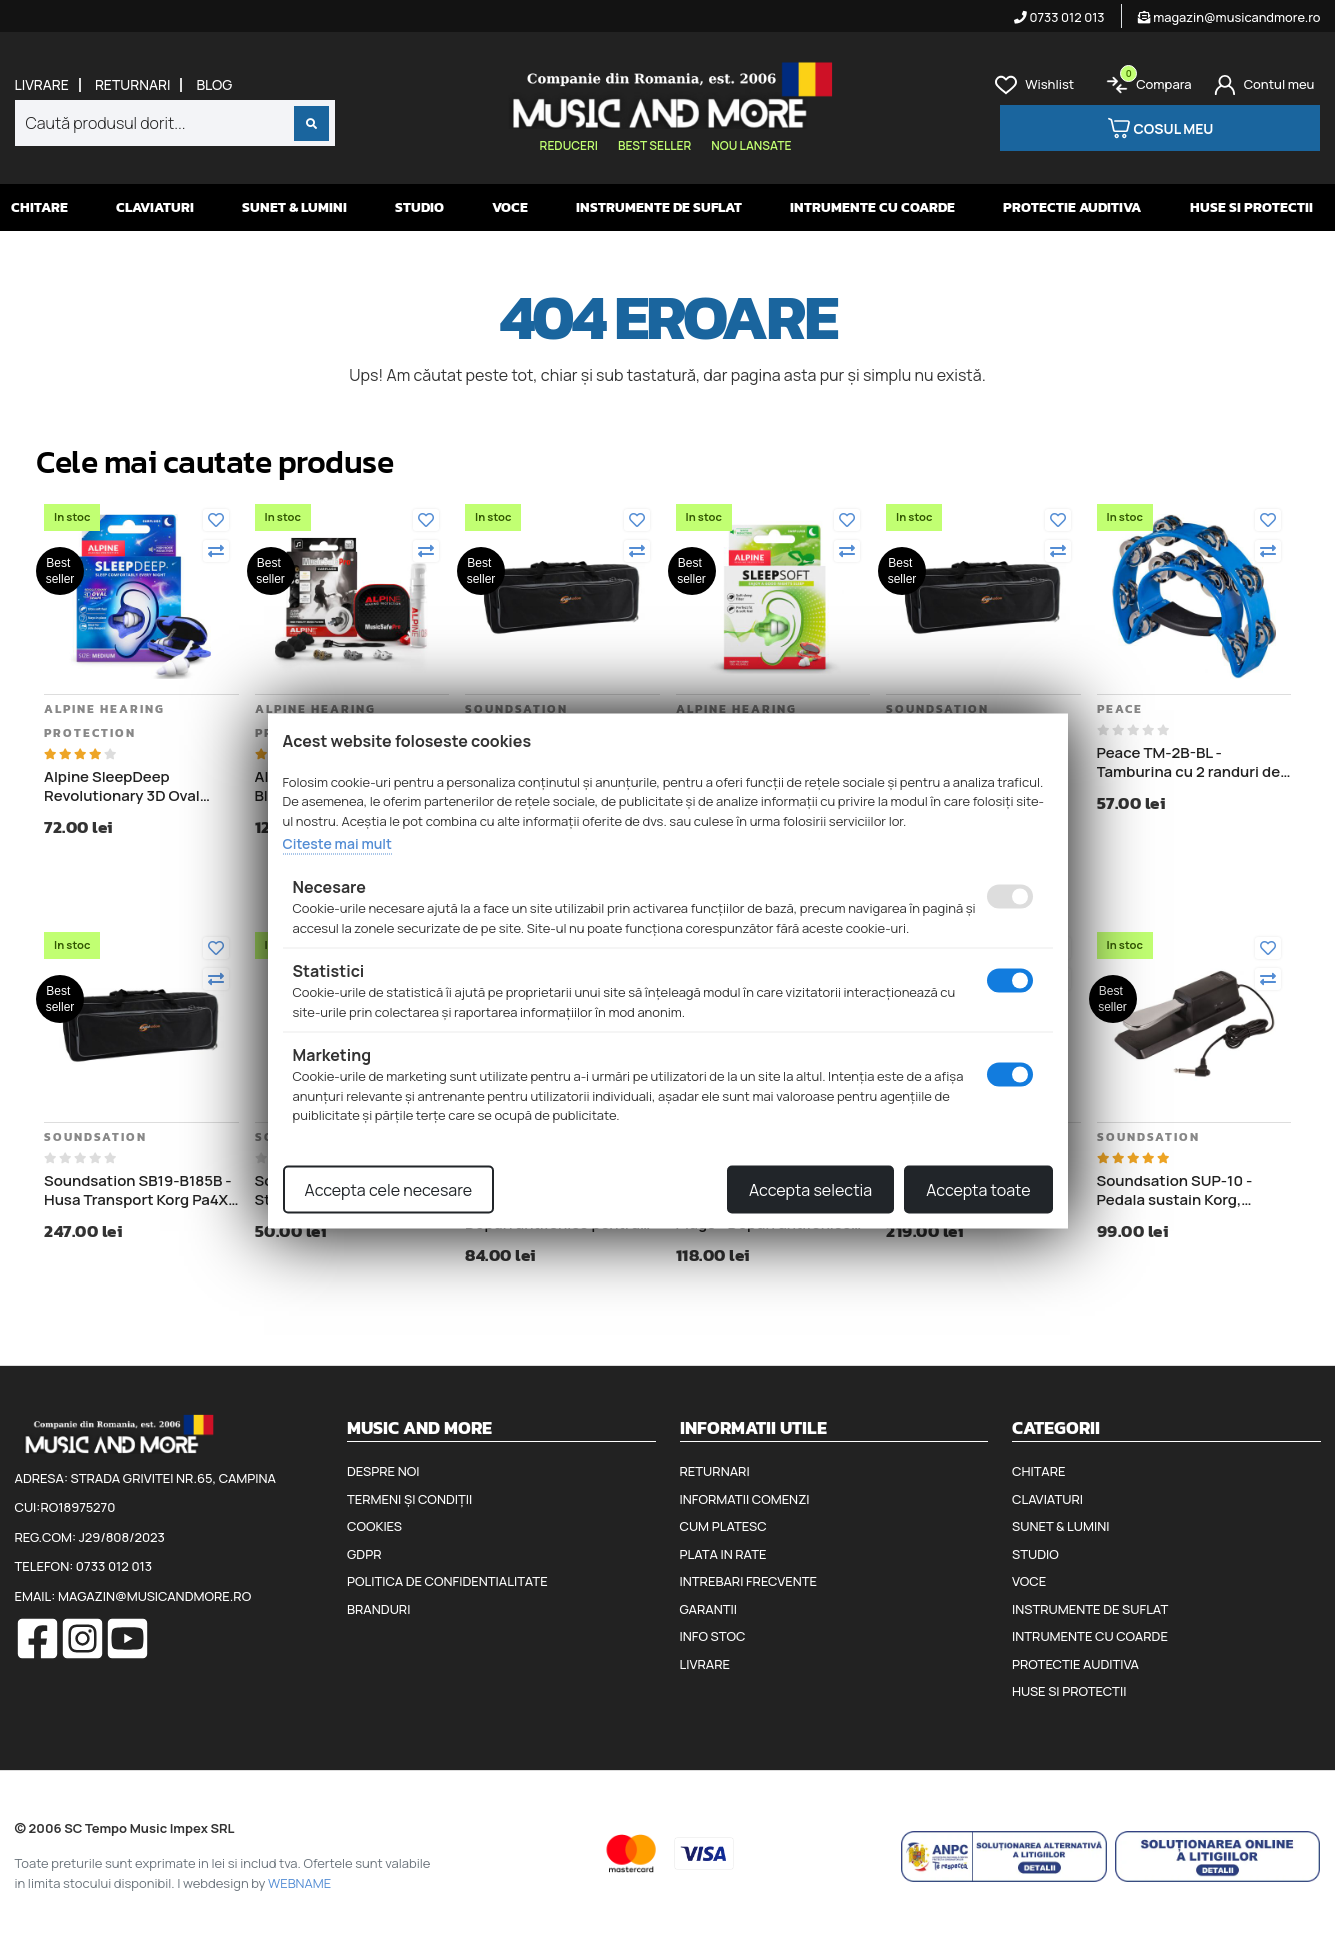  I want to click on Nou lansate, so click(751, 145).